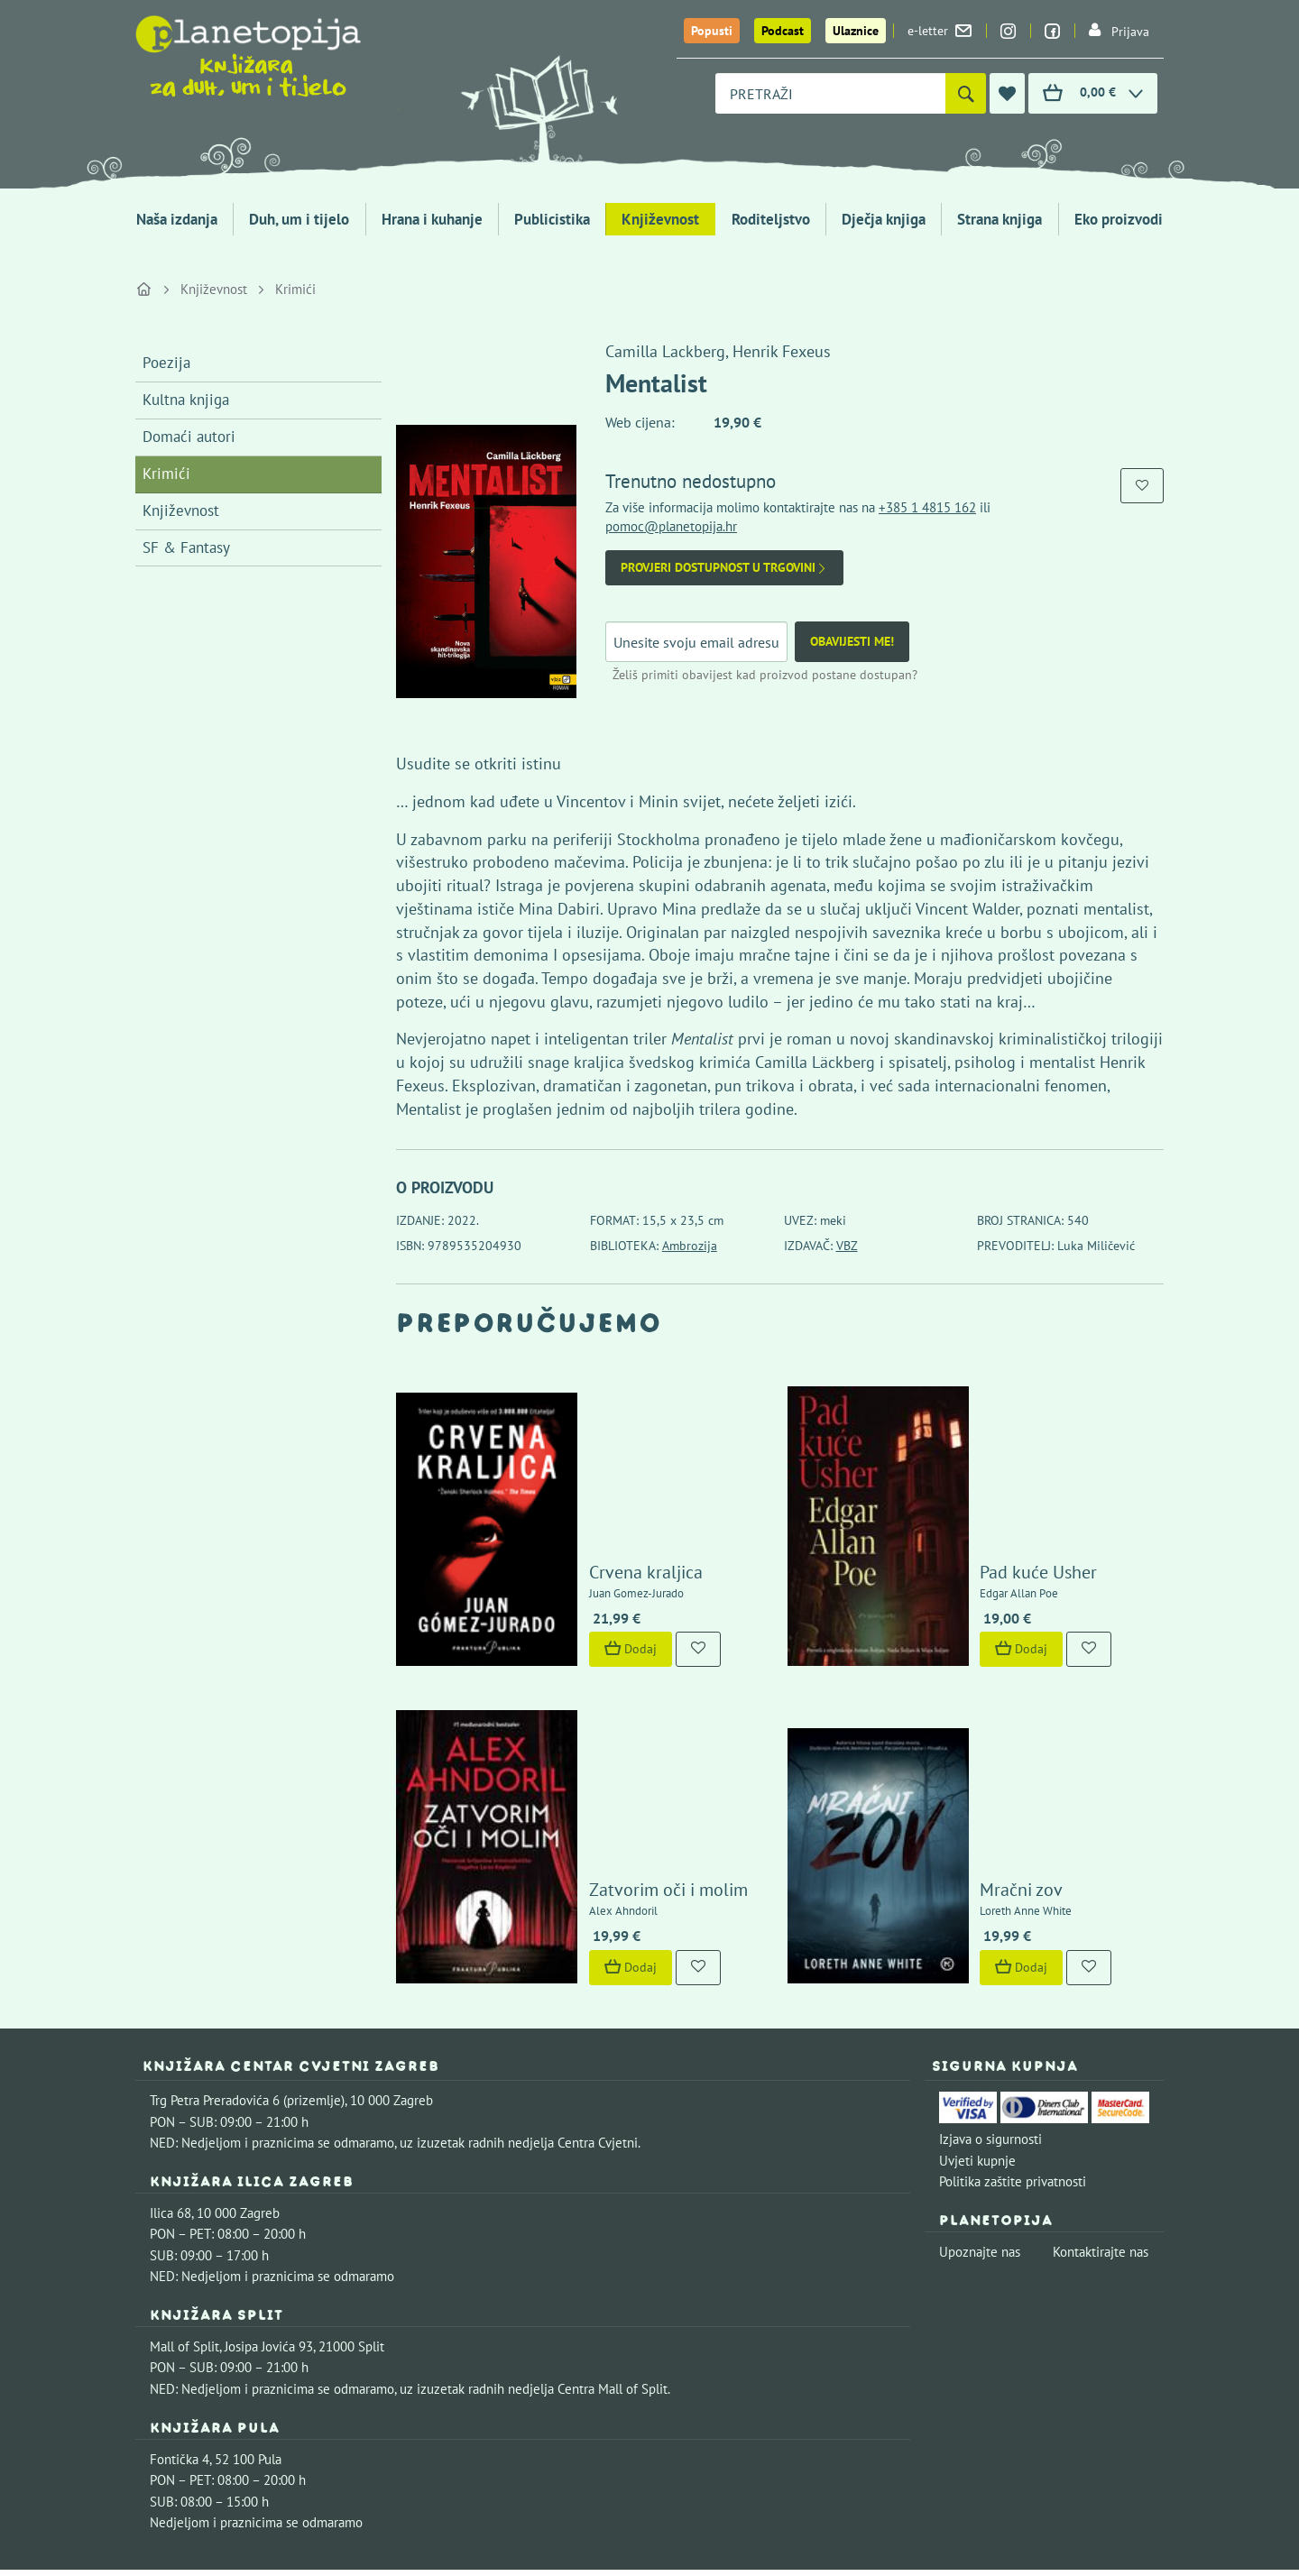 Image resolution: width=1299 pixels, height=2576 pixels. What do you see at coordinates (990, 1967) in the screenshot?
I see `Izjava o sigurnosti` at bounding box center [990, 1967].